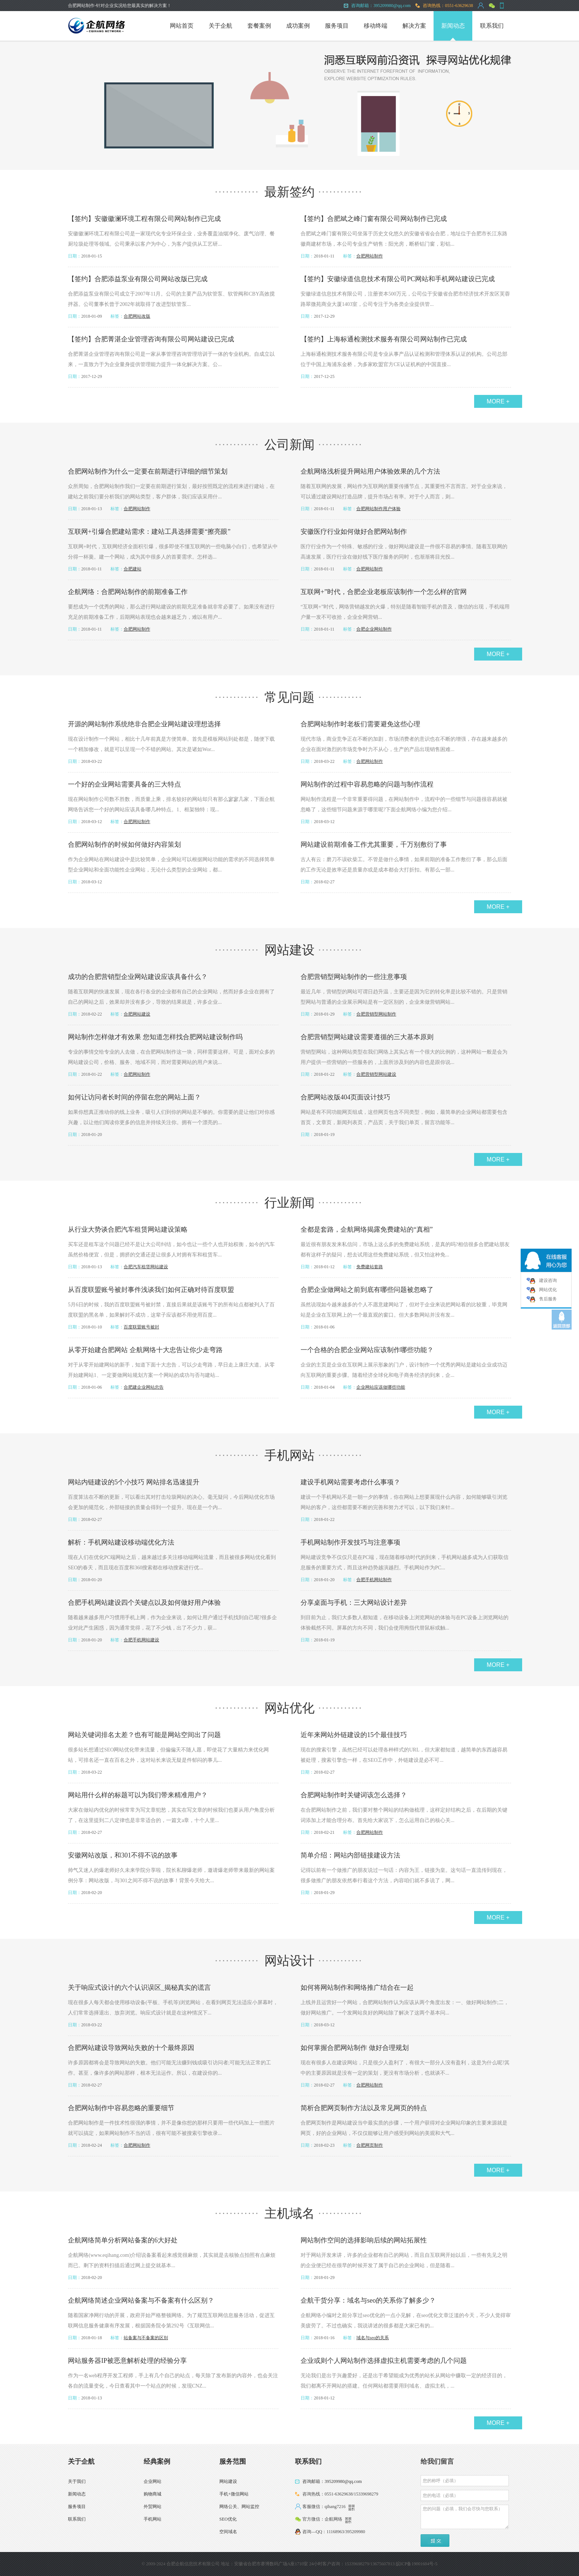 The width and height of the screenshot is (579, 2576). Describe the element at coordinates (137, 1014) in the screenshot. I see `合肥网站建设` at that location.